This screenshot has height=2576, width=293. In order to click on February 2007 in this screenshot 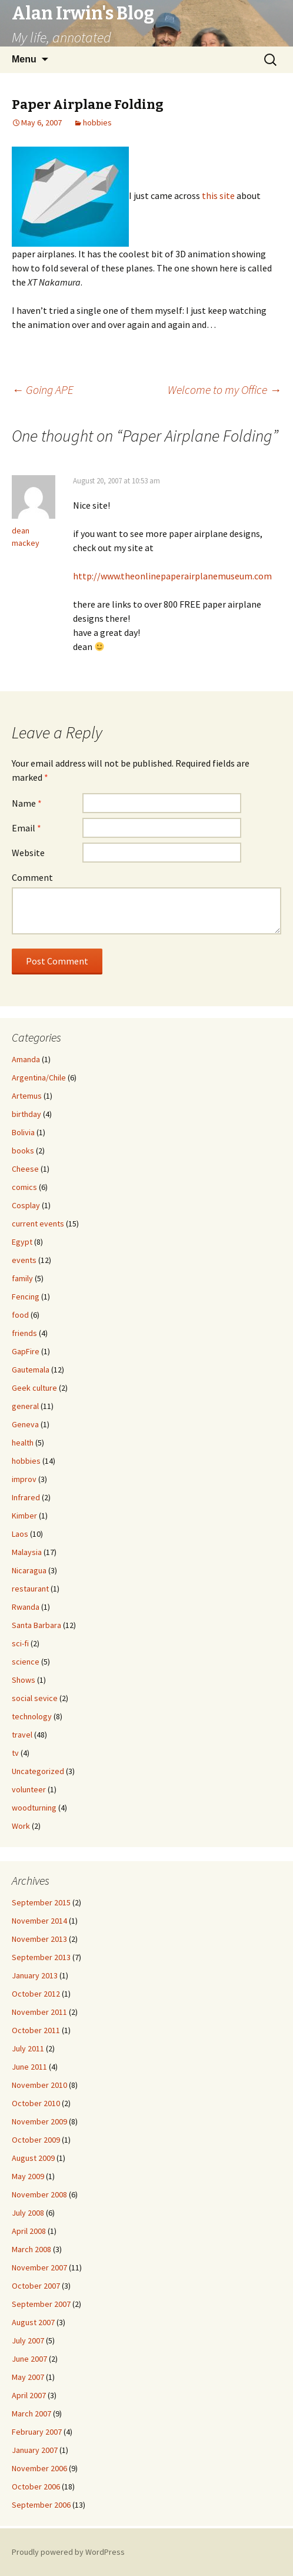, I will do `click(37, 2431)`.